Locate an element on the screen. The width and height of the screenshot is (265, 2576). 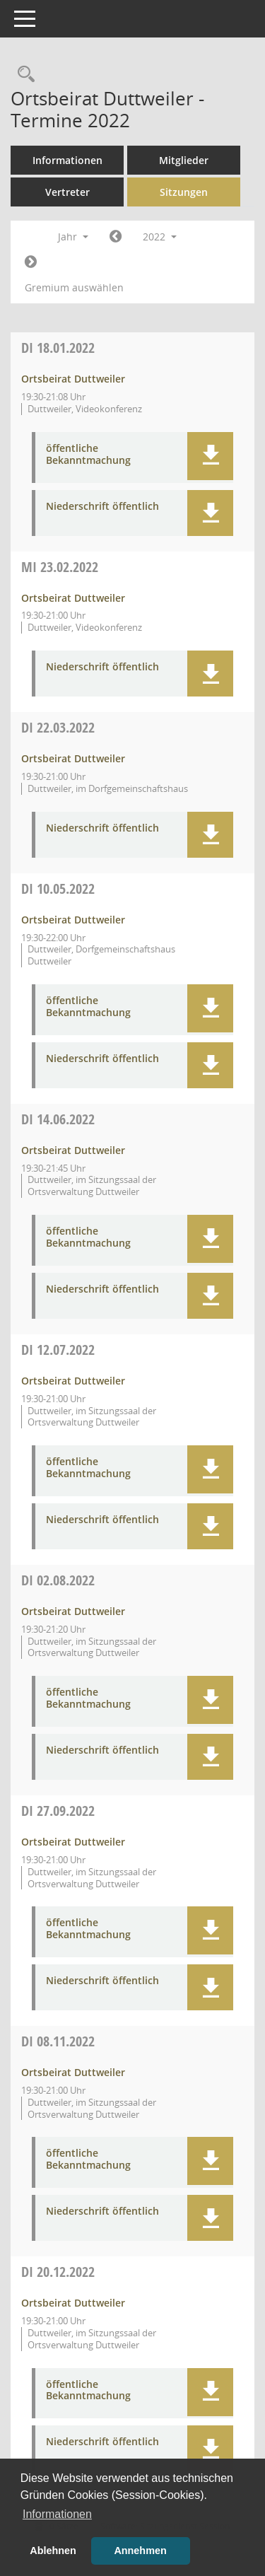
22.03.2022 is located at coordinates (58, 727).